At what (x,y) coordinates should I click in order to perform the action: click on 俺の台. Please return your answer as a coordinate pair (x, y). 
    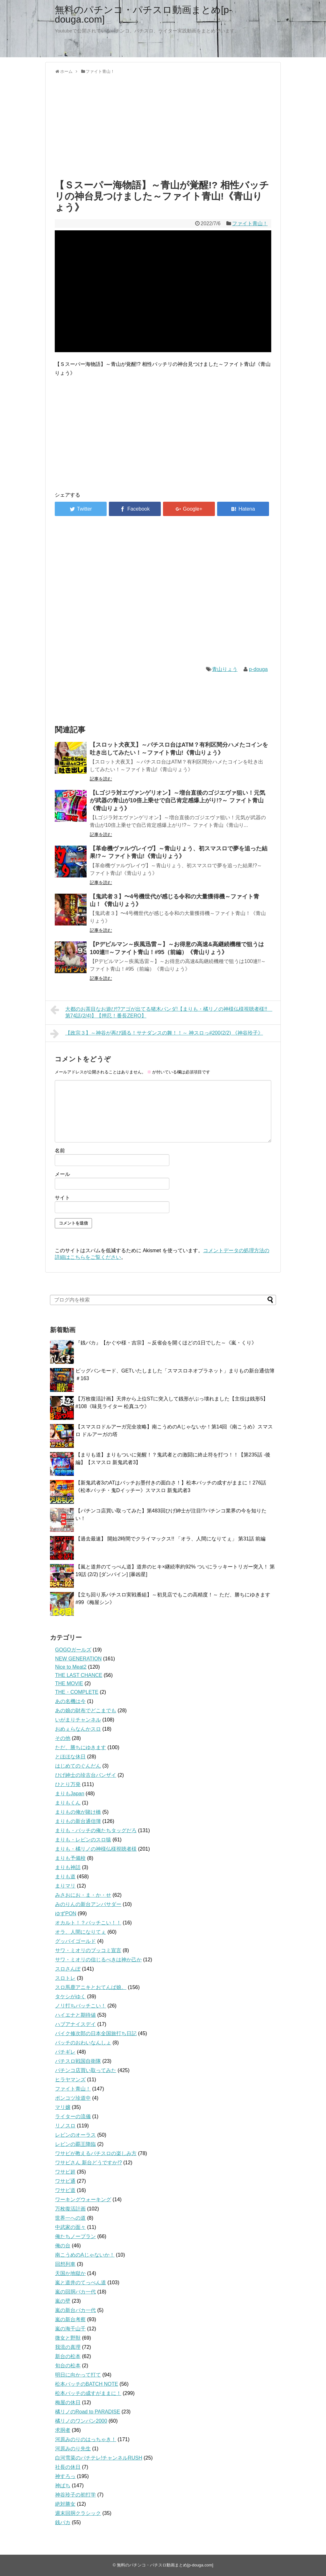
    Looking at the image, I should click on (62, 2245).